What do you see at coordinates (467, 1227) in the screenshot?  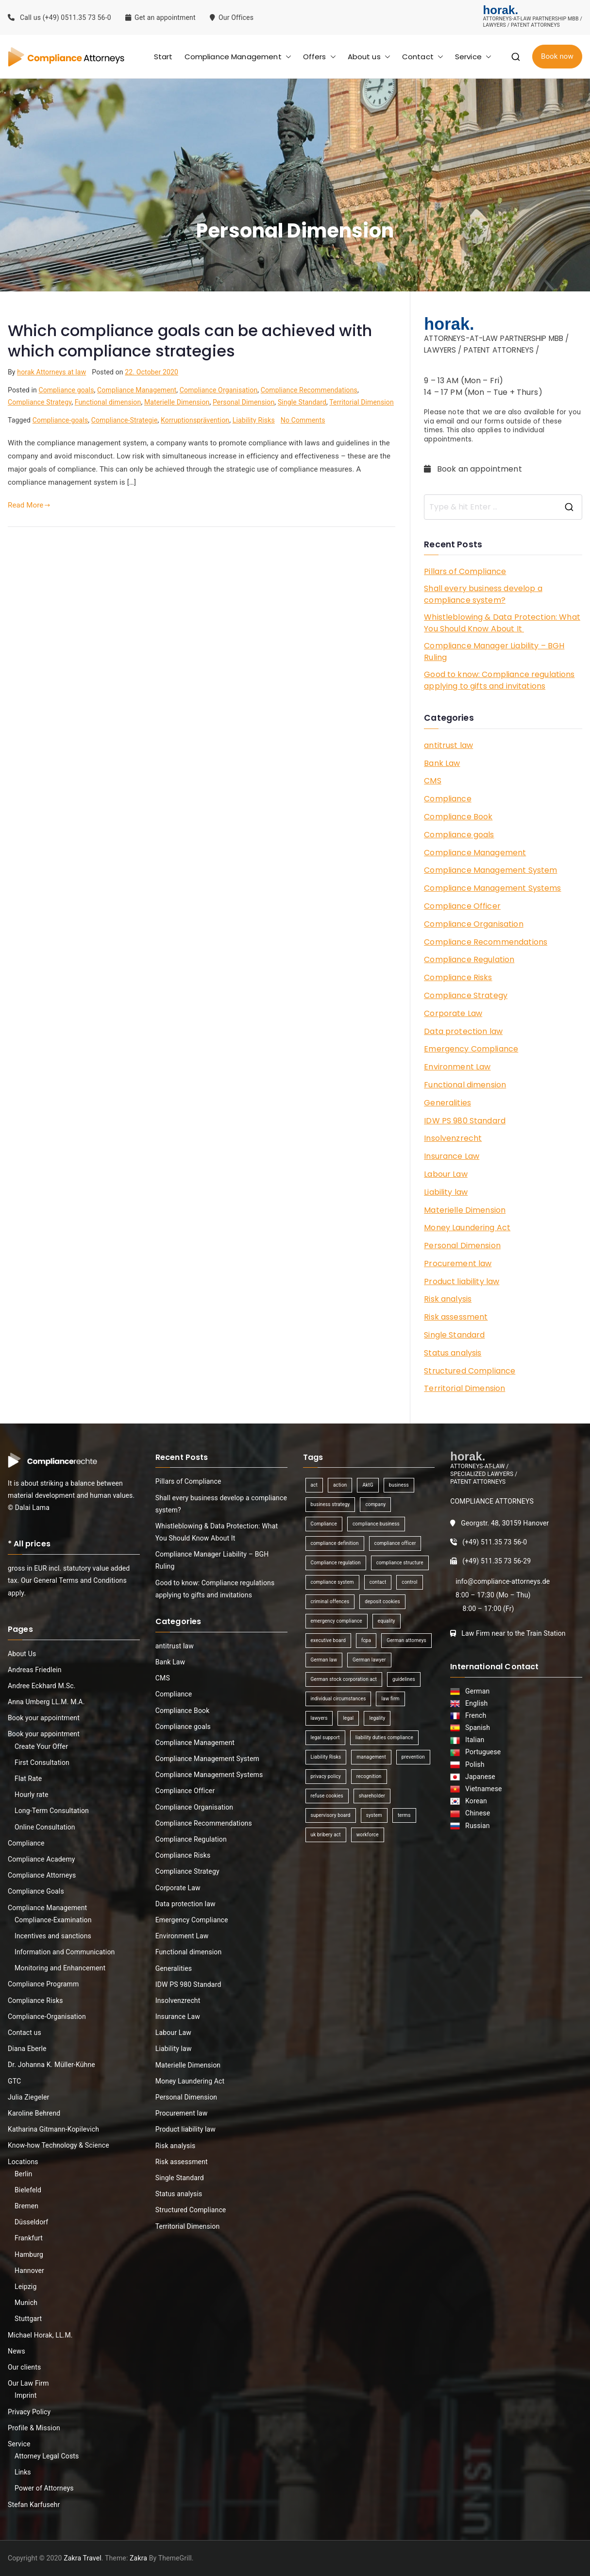 I see `Money Laundering Act` at bounding box center [467, 1227].